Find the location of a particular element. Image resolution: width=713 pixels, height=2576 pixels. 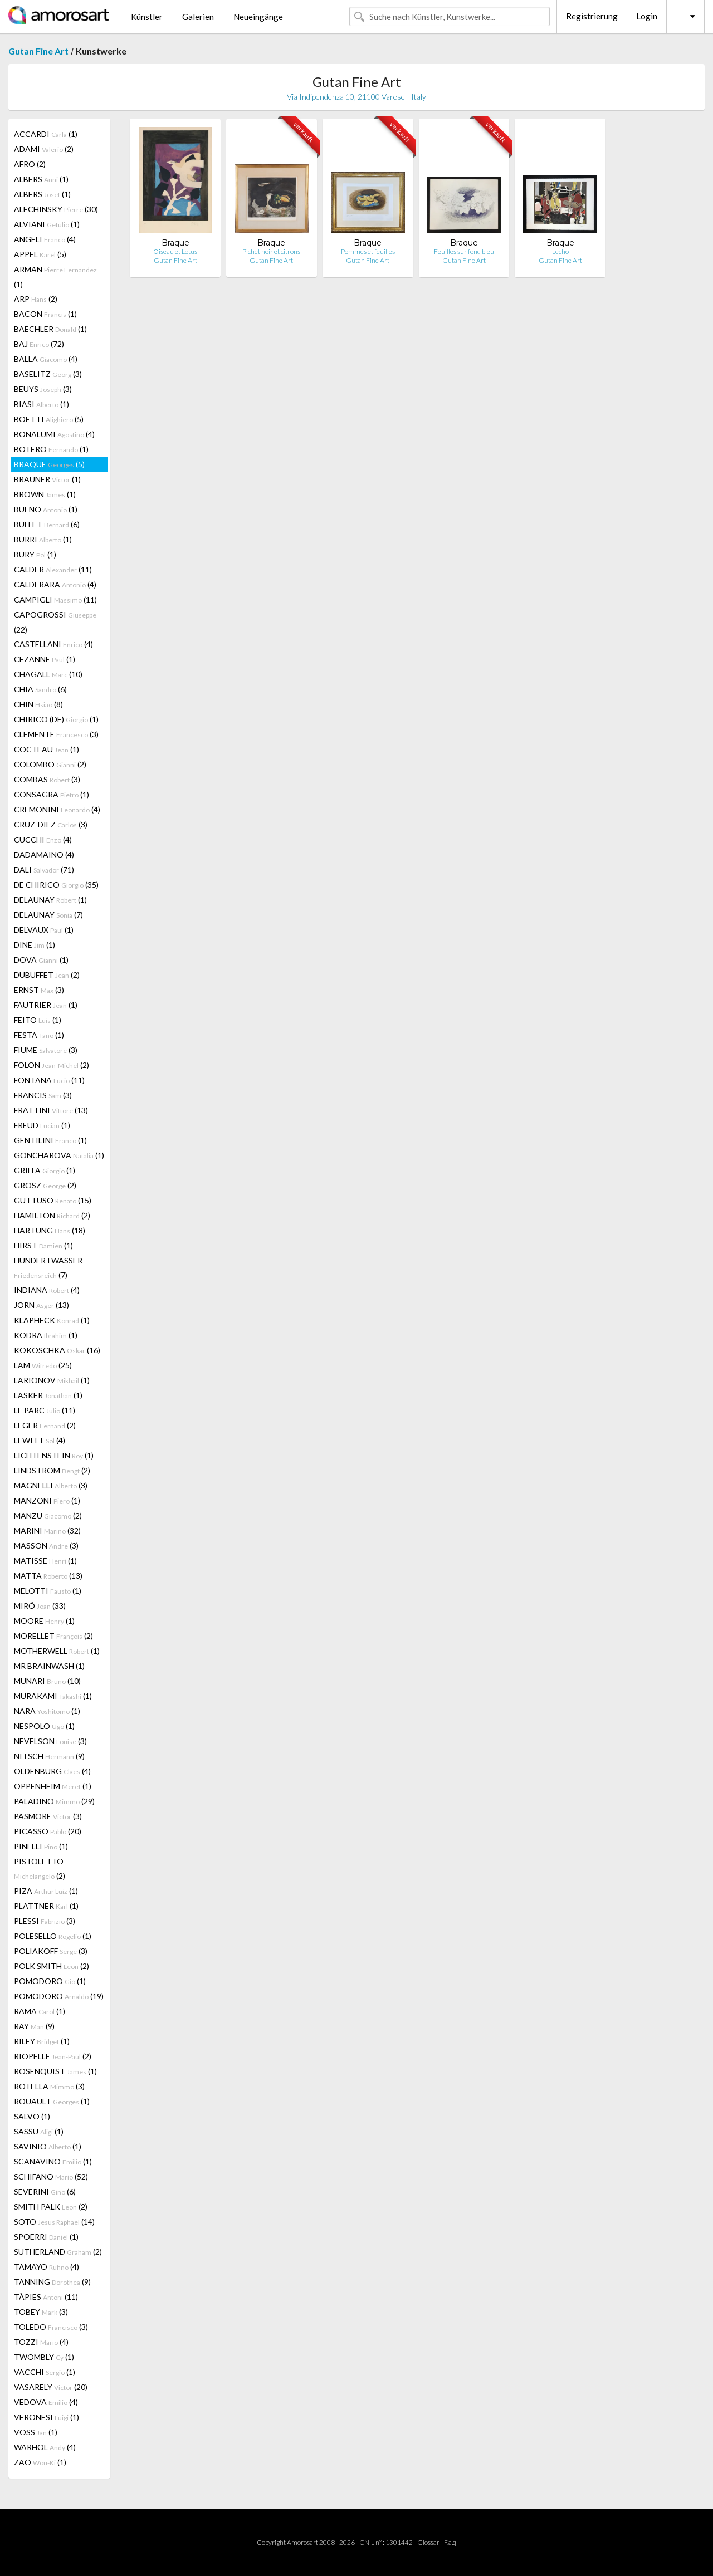

LEGER (2) is located at coordinates (45, 1425).